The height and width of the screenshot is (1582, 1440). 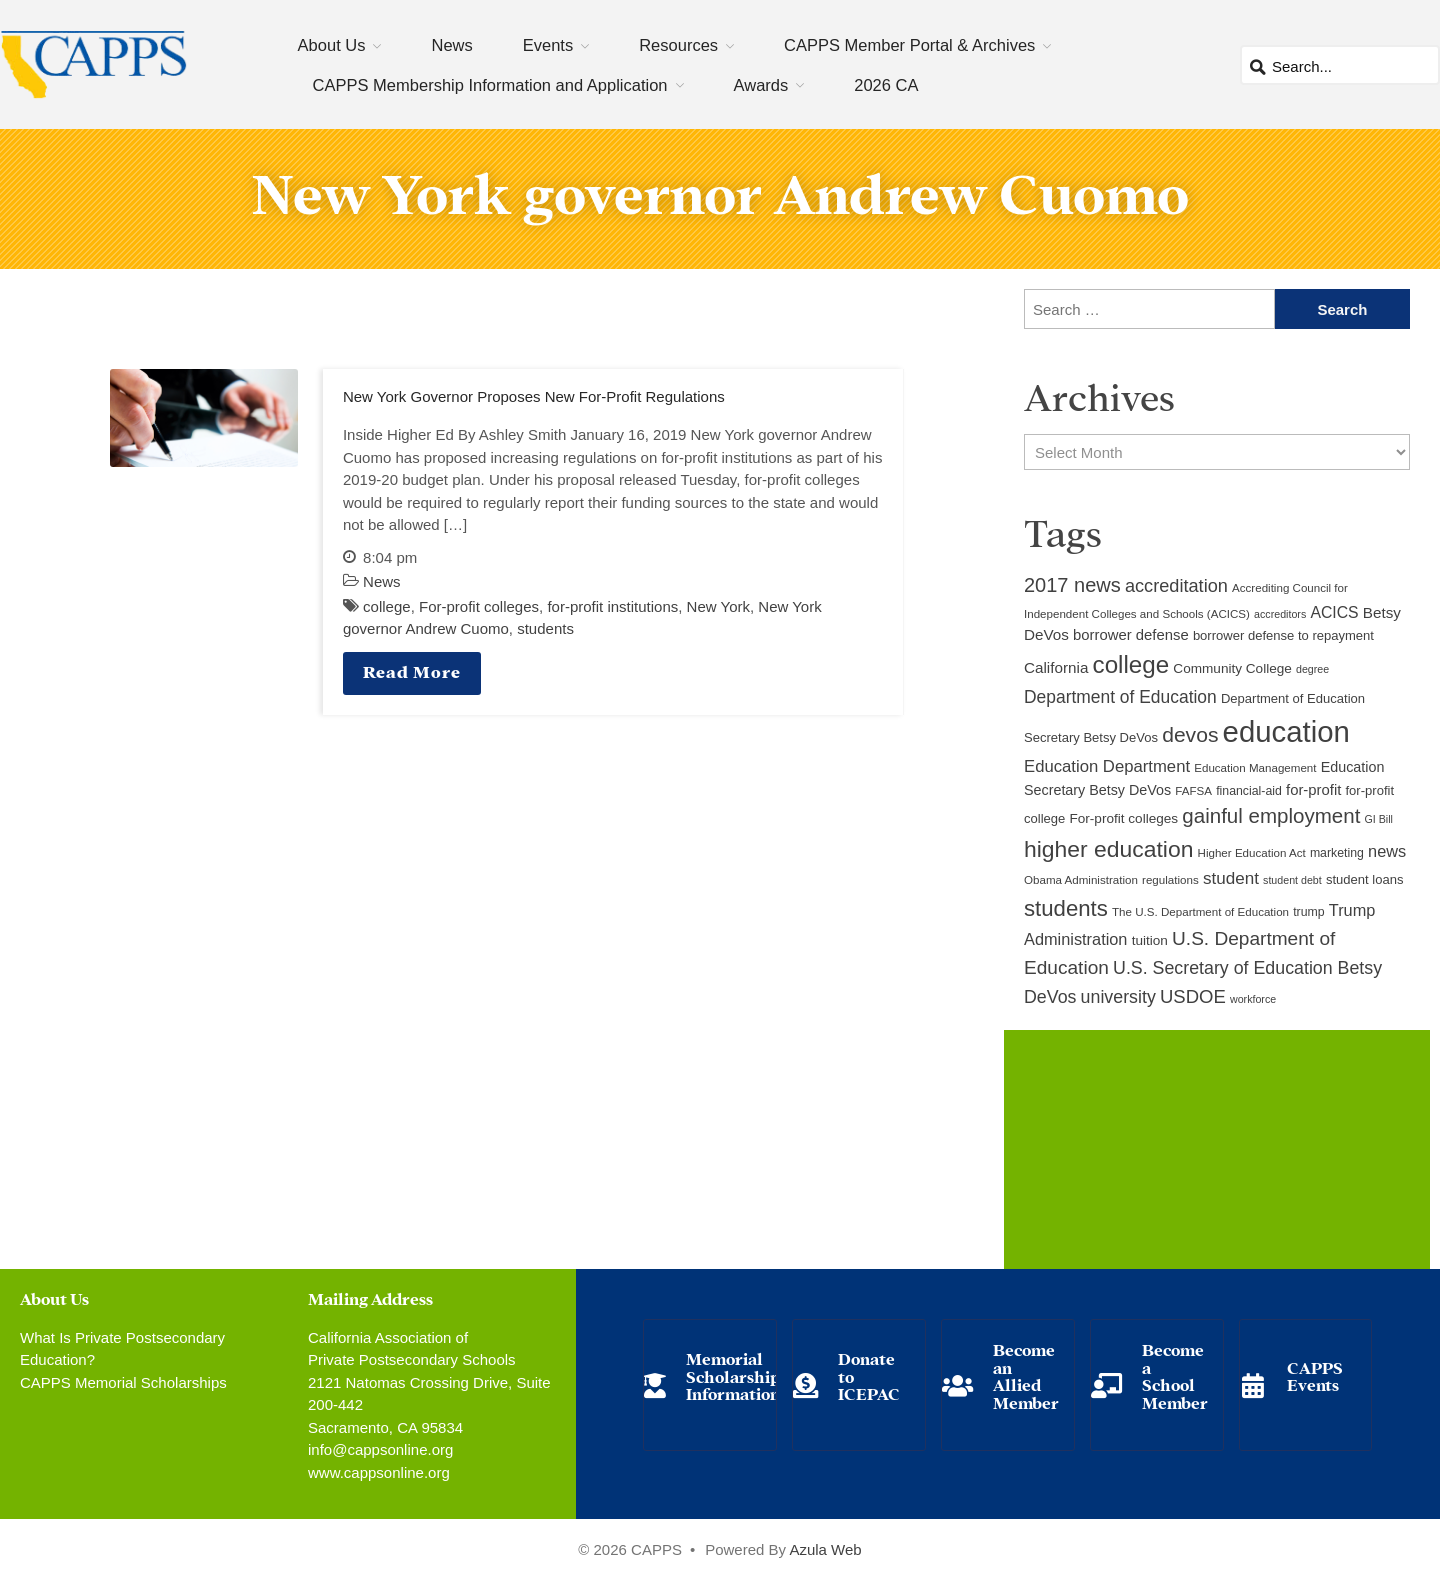 What do you see at coordinates (479, 606) in the screenshot?
I see `For-profit colleges` at bounding box center [479, 606].